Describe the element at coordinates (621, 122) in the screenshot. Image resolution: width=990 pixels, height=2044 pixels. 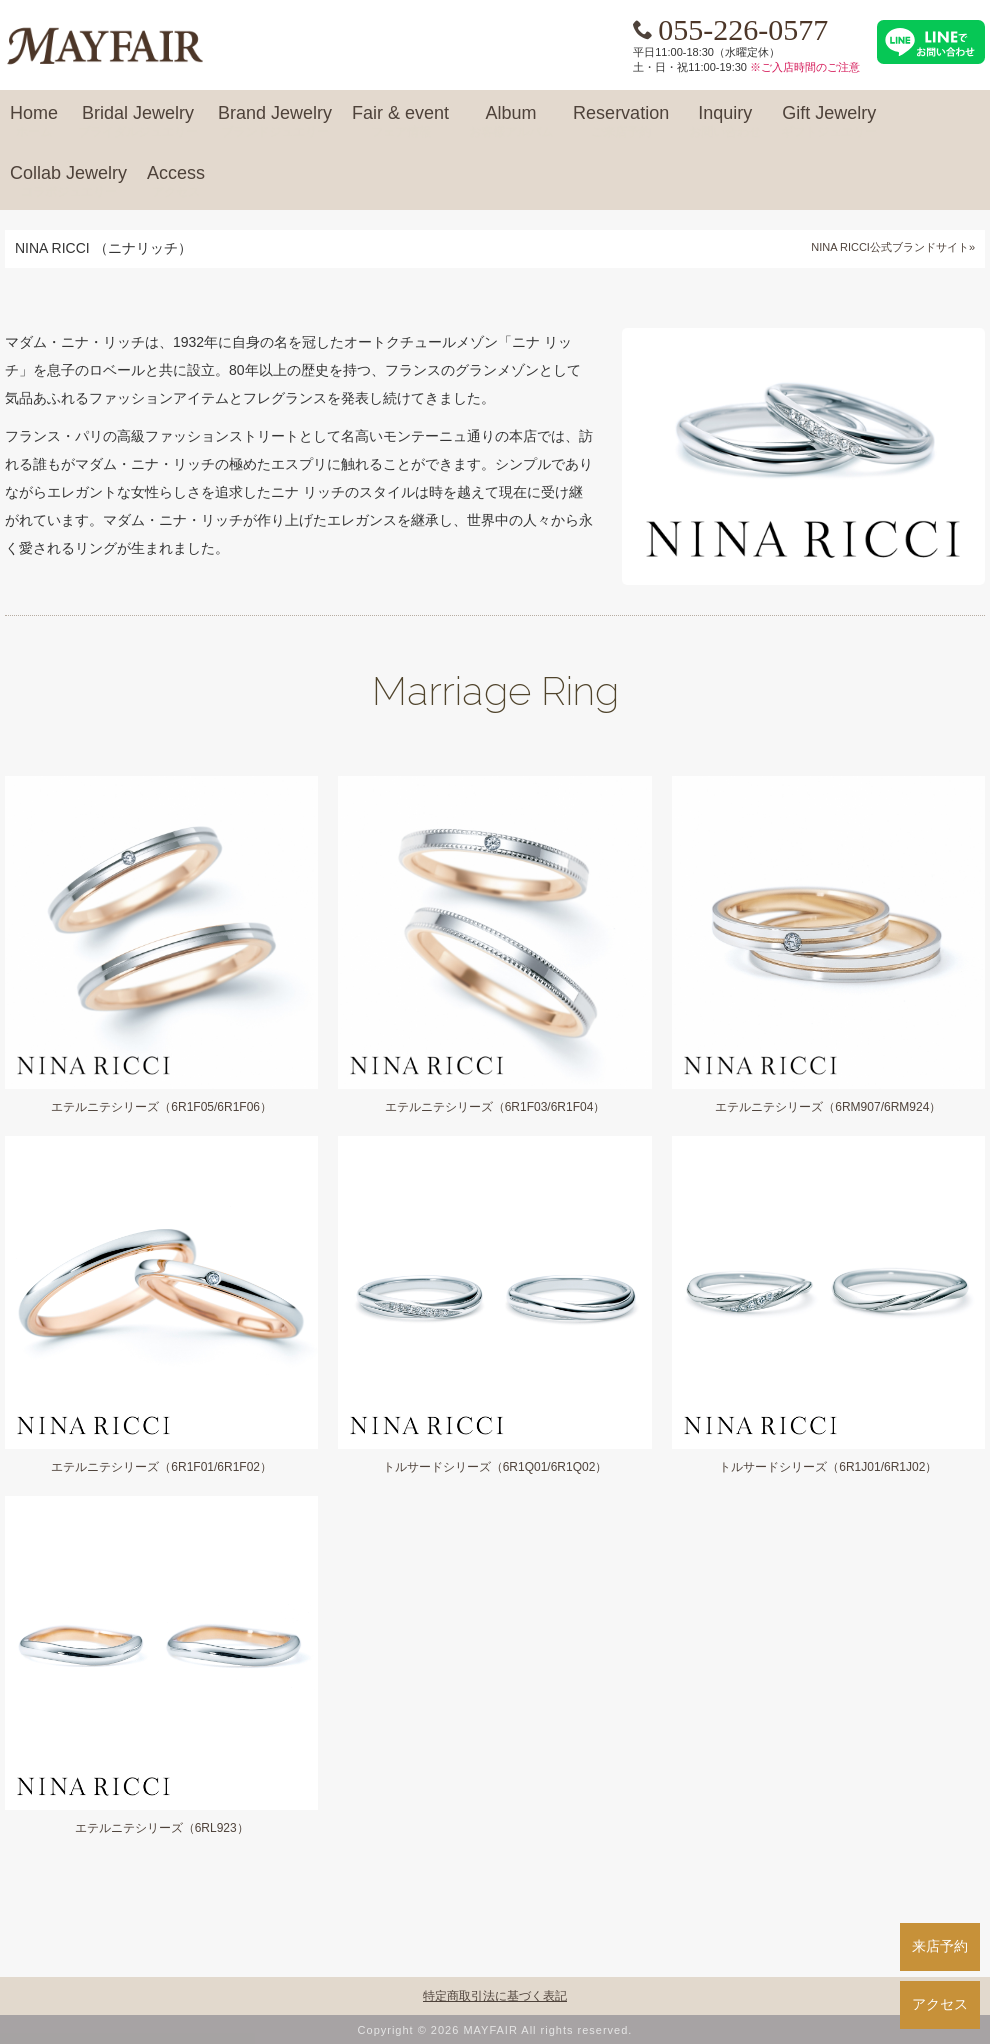
I see `Reservation` at that location.